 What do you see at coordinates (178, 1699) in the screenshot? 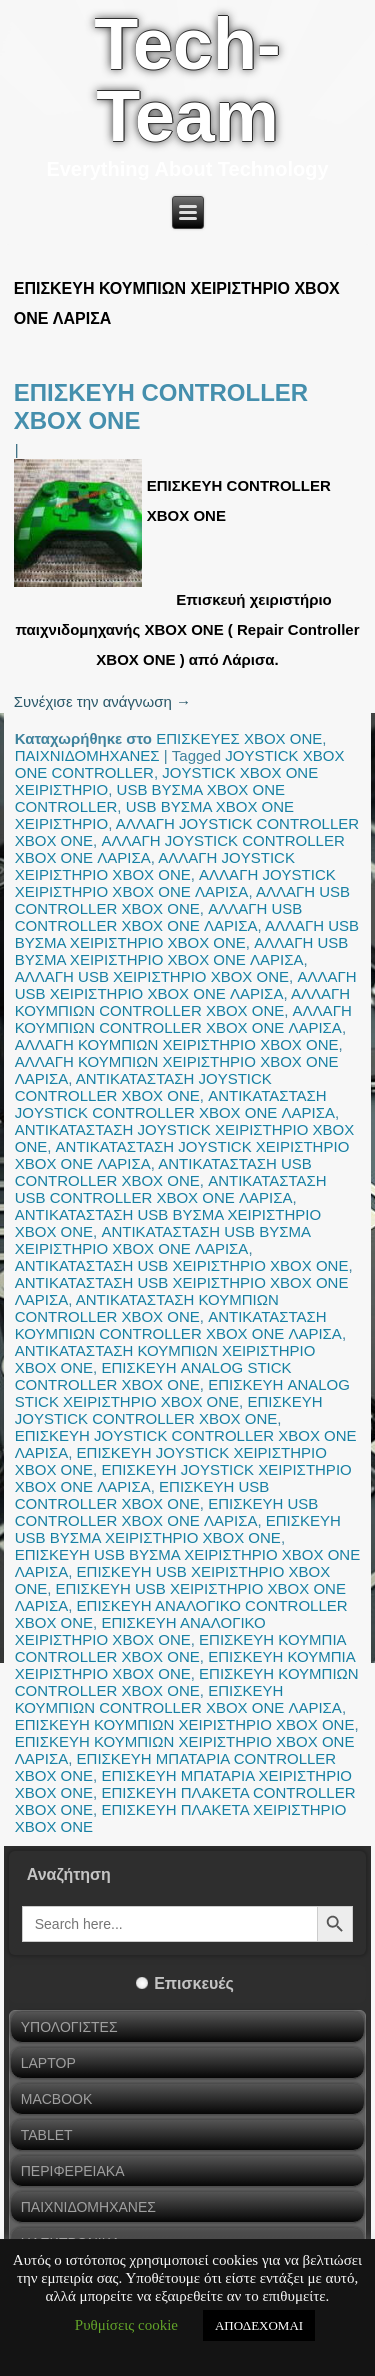
I see `ΕΠΙΣΚΕΥΗ ΚΟΥΜΠΙΩΝ CONTROLLER XBOX ONE ΛΑΡΙΣΑ` at bounding box center [178, 1699].